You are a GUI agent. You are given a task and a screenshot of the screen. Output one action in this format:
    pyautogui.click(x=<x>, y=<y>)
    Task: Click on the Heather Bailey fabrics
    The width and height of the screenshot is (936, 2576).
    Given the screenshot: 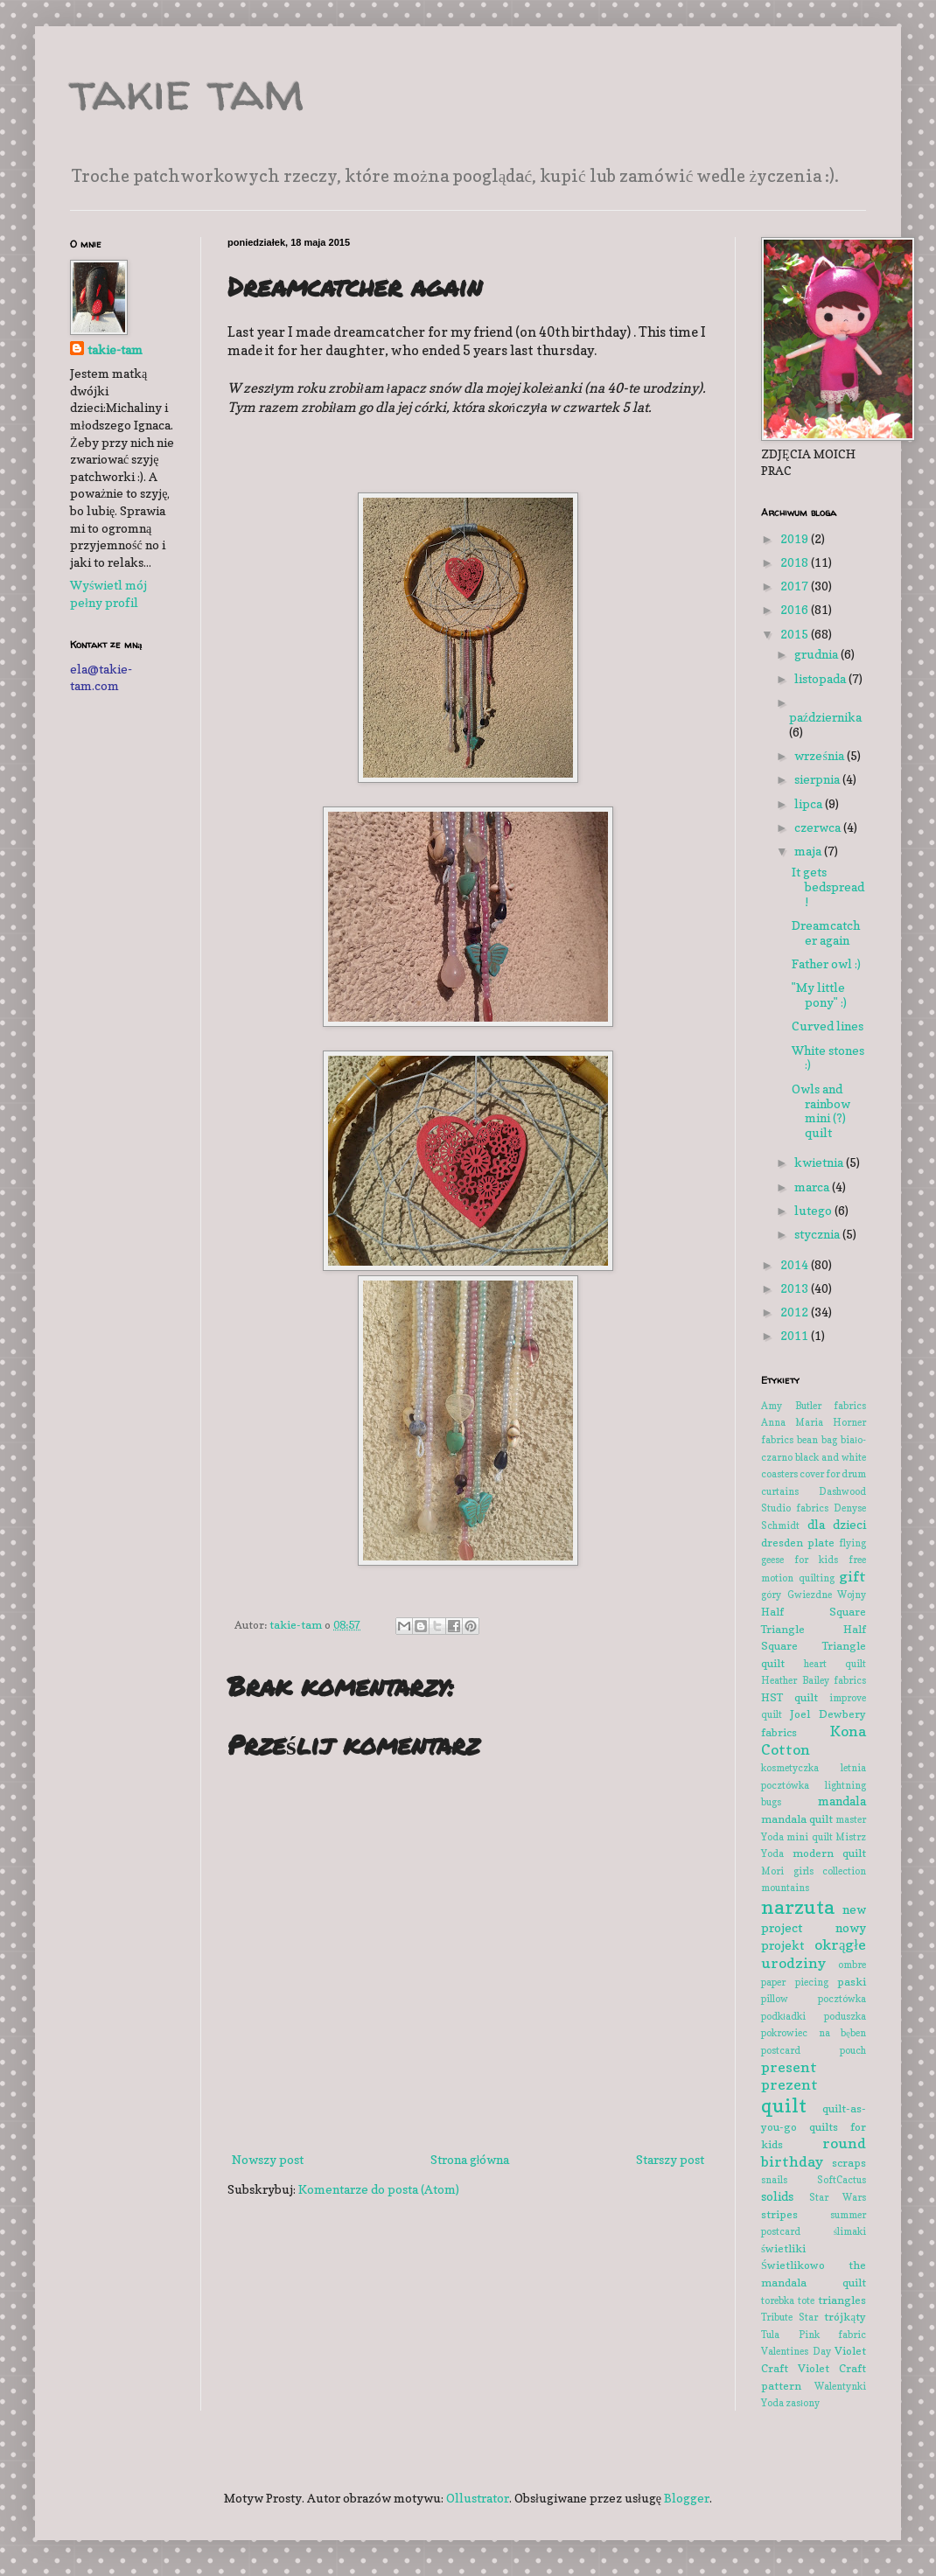 What is the action you would take?
    pyautogui.click(x=813, y=1680)
    